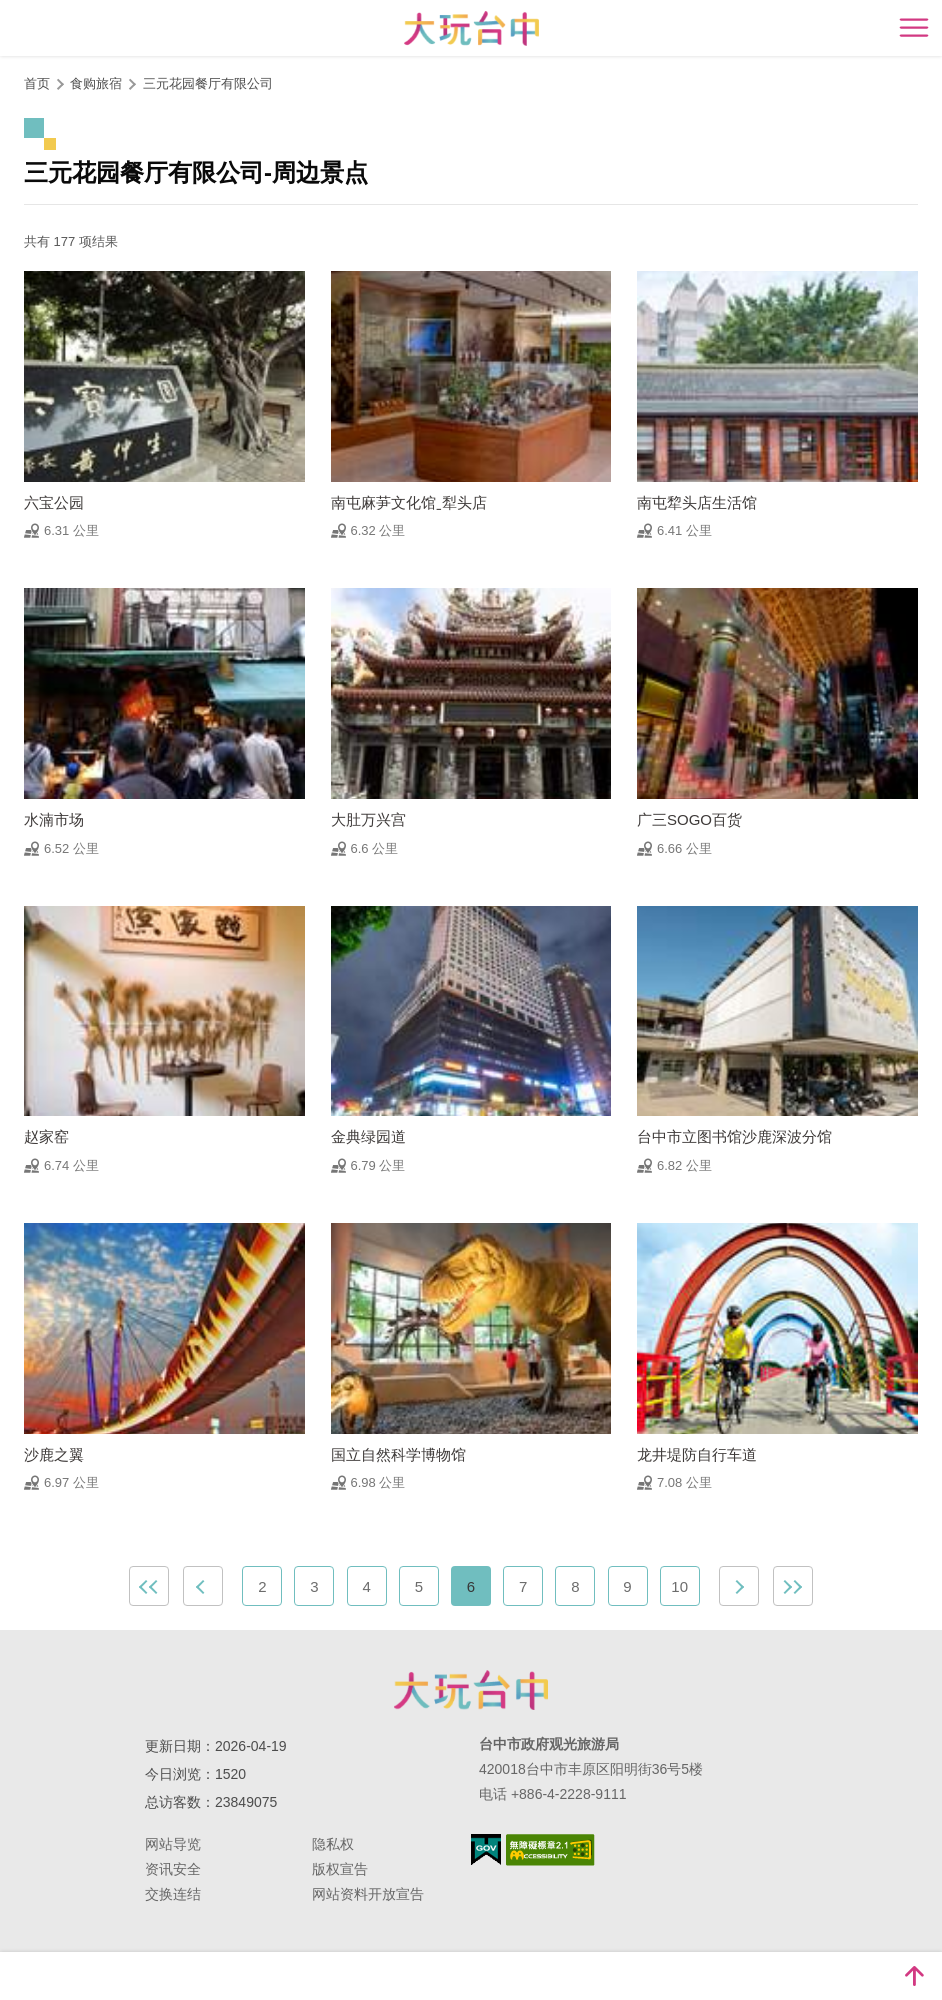 Image resolution: width=942 pixels, height=2000 pixels. I want to click on 交换连结, so click(173, 1894).